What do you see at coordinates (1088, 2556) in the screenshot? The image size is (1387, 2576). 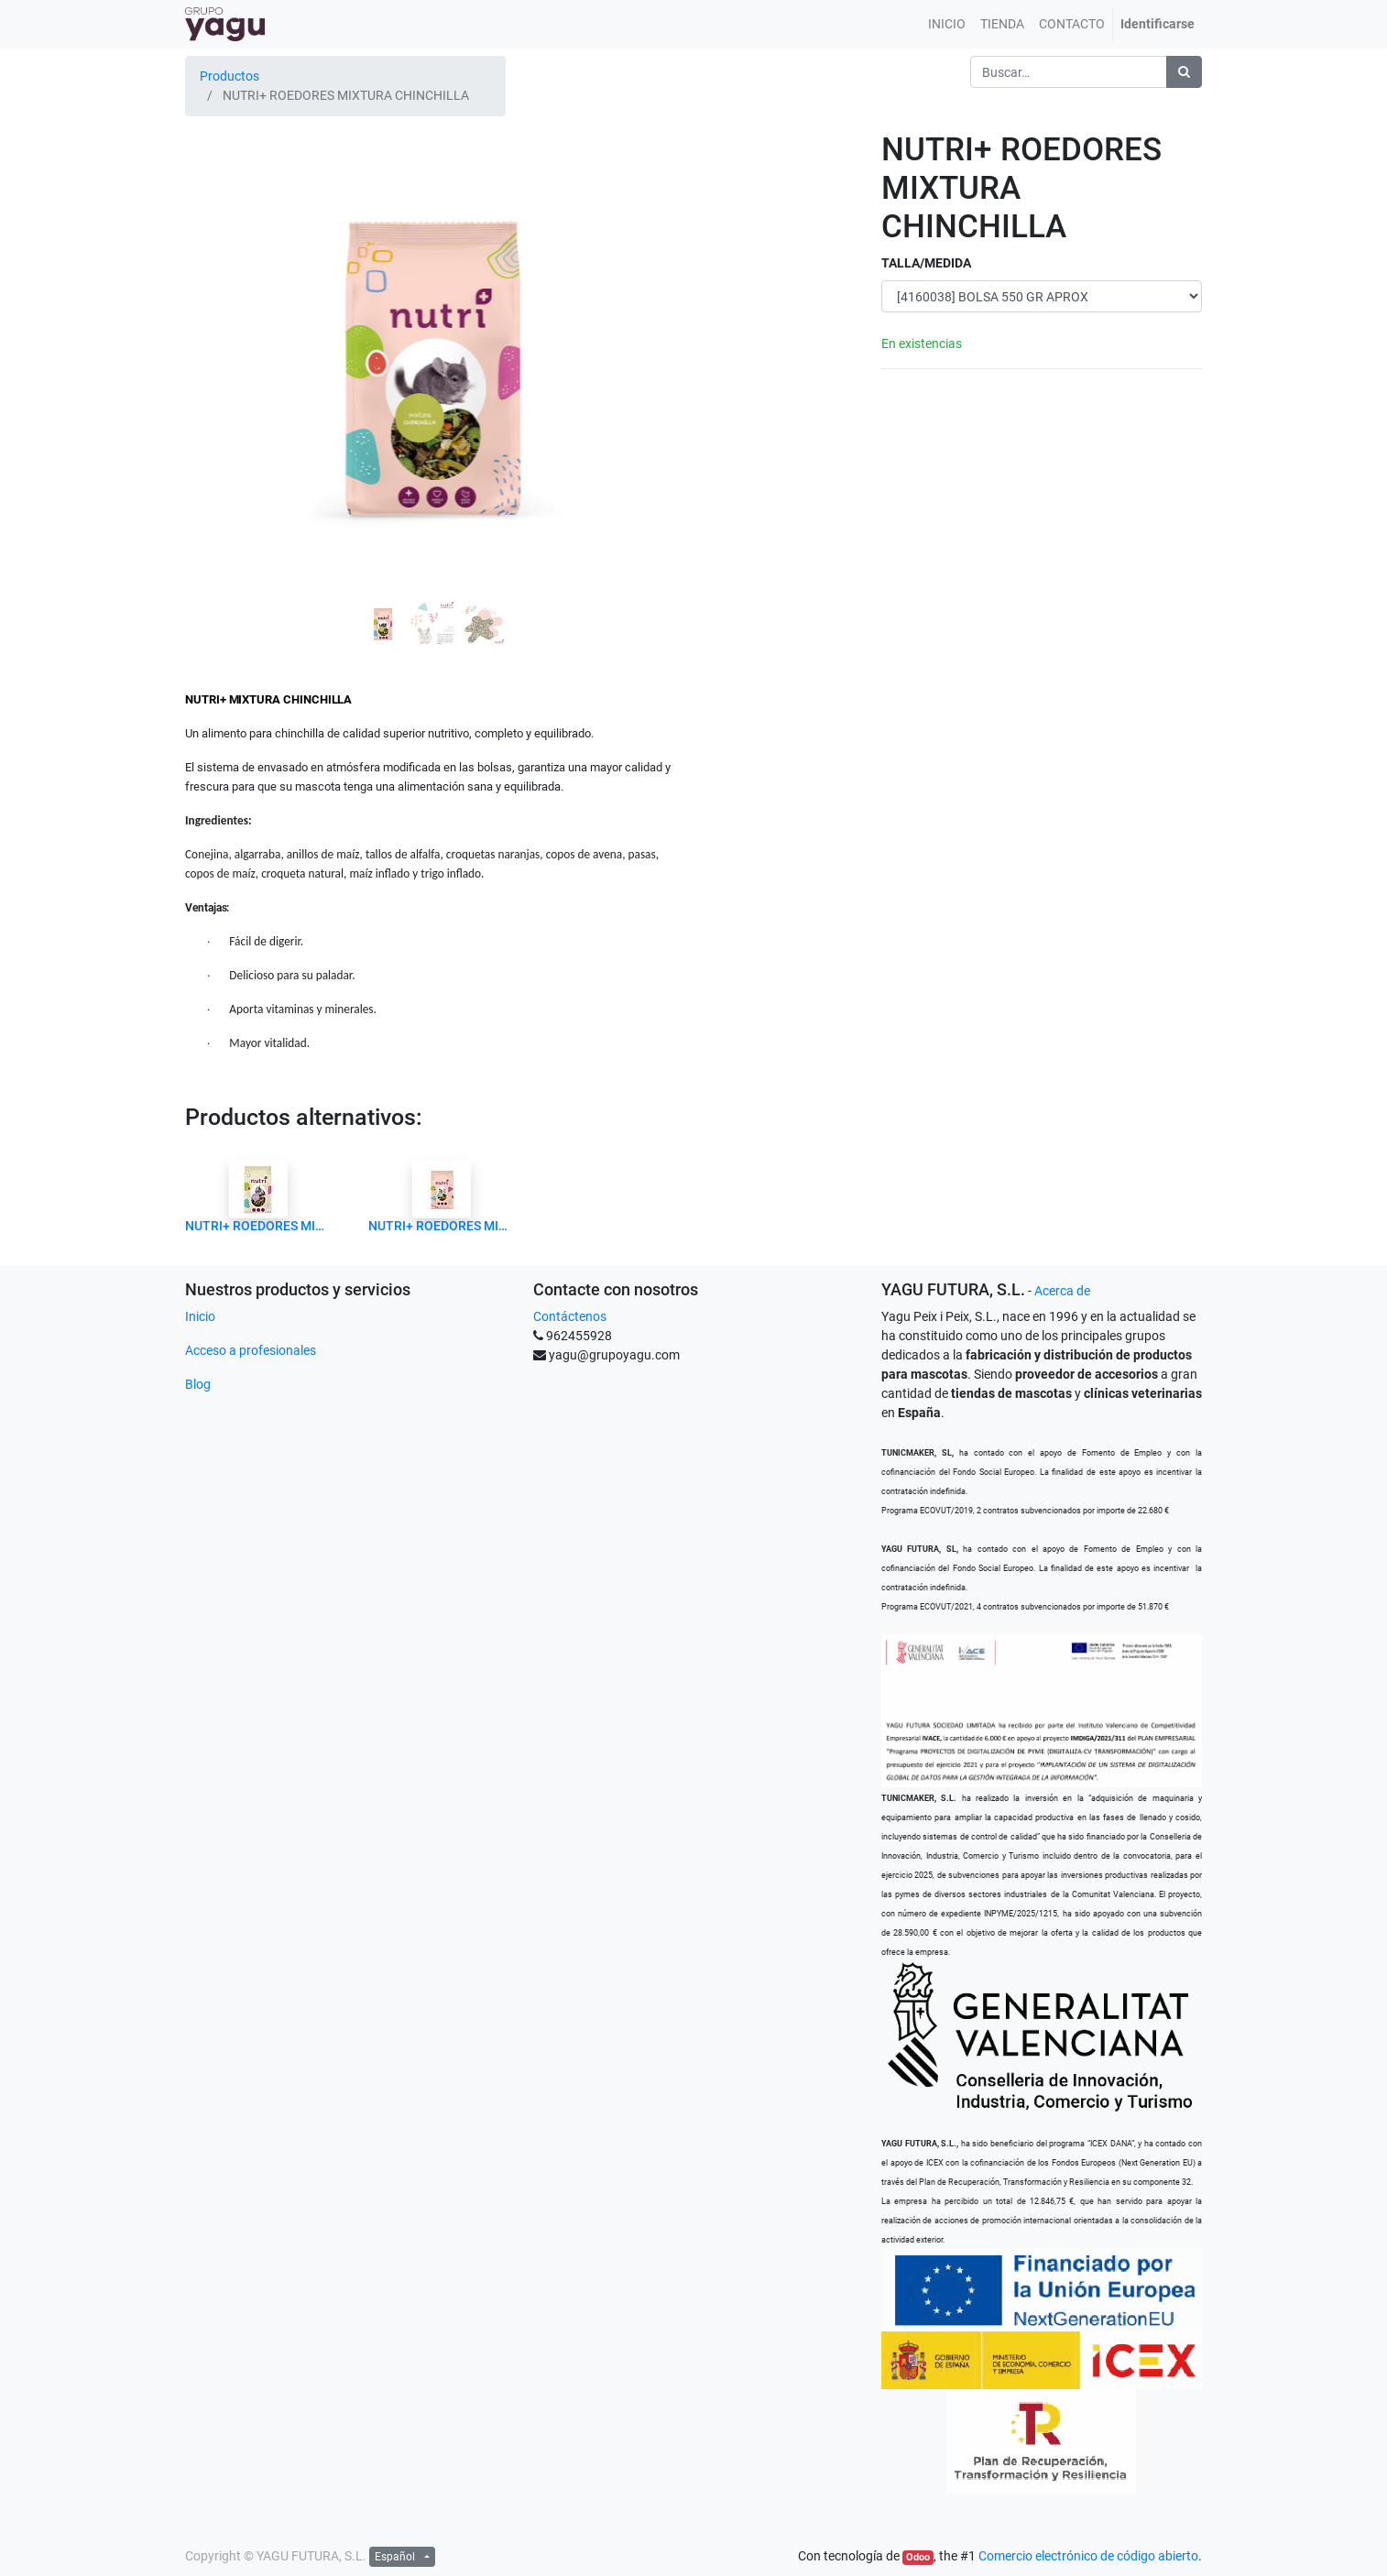 I see `Comercio electrónico de código abierto` at bounding box center [1088, 2556].